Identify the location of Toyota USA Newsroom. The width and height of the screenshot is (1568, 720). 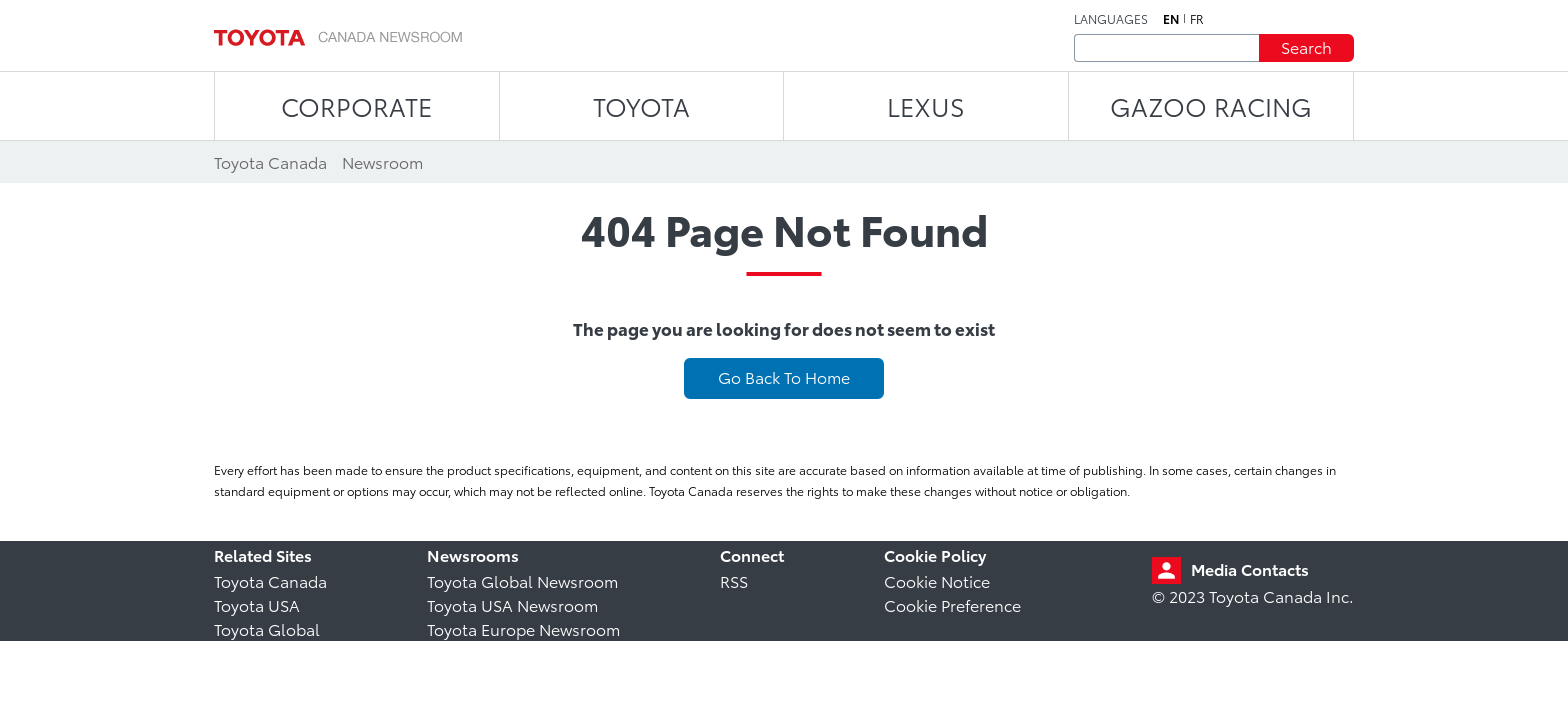
(512, 604).